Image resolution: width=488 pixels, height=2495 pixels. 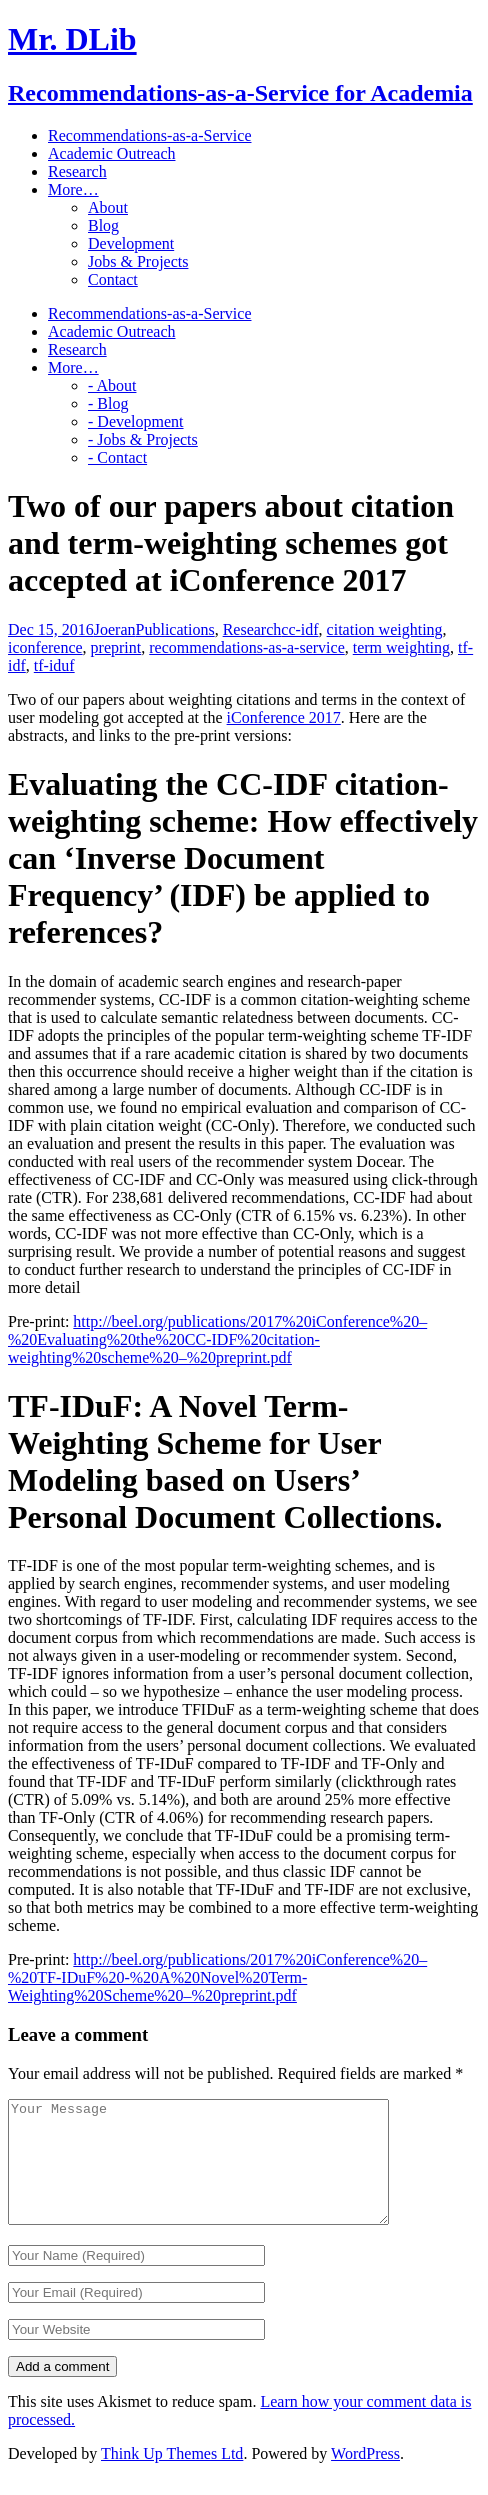 I want to click on Think Up Themes Ltd, so click(x=172, y=2477).